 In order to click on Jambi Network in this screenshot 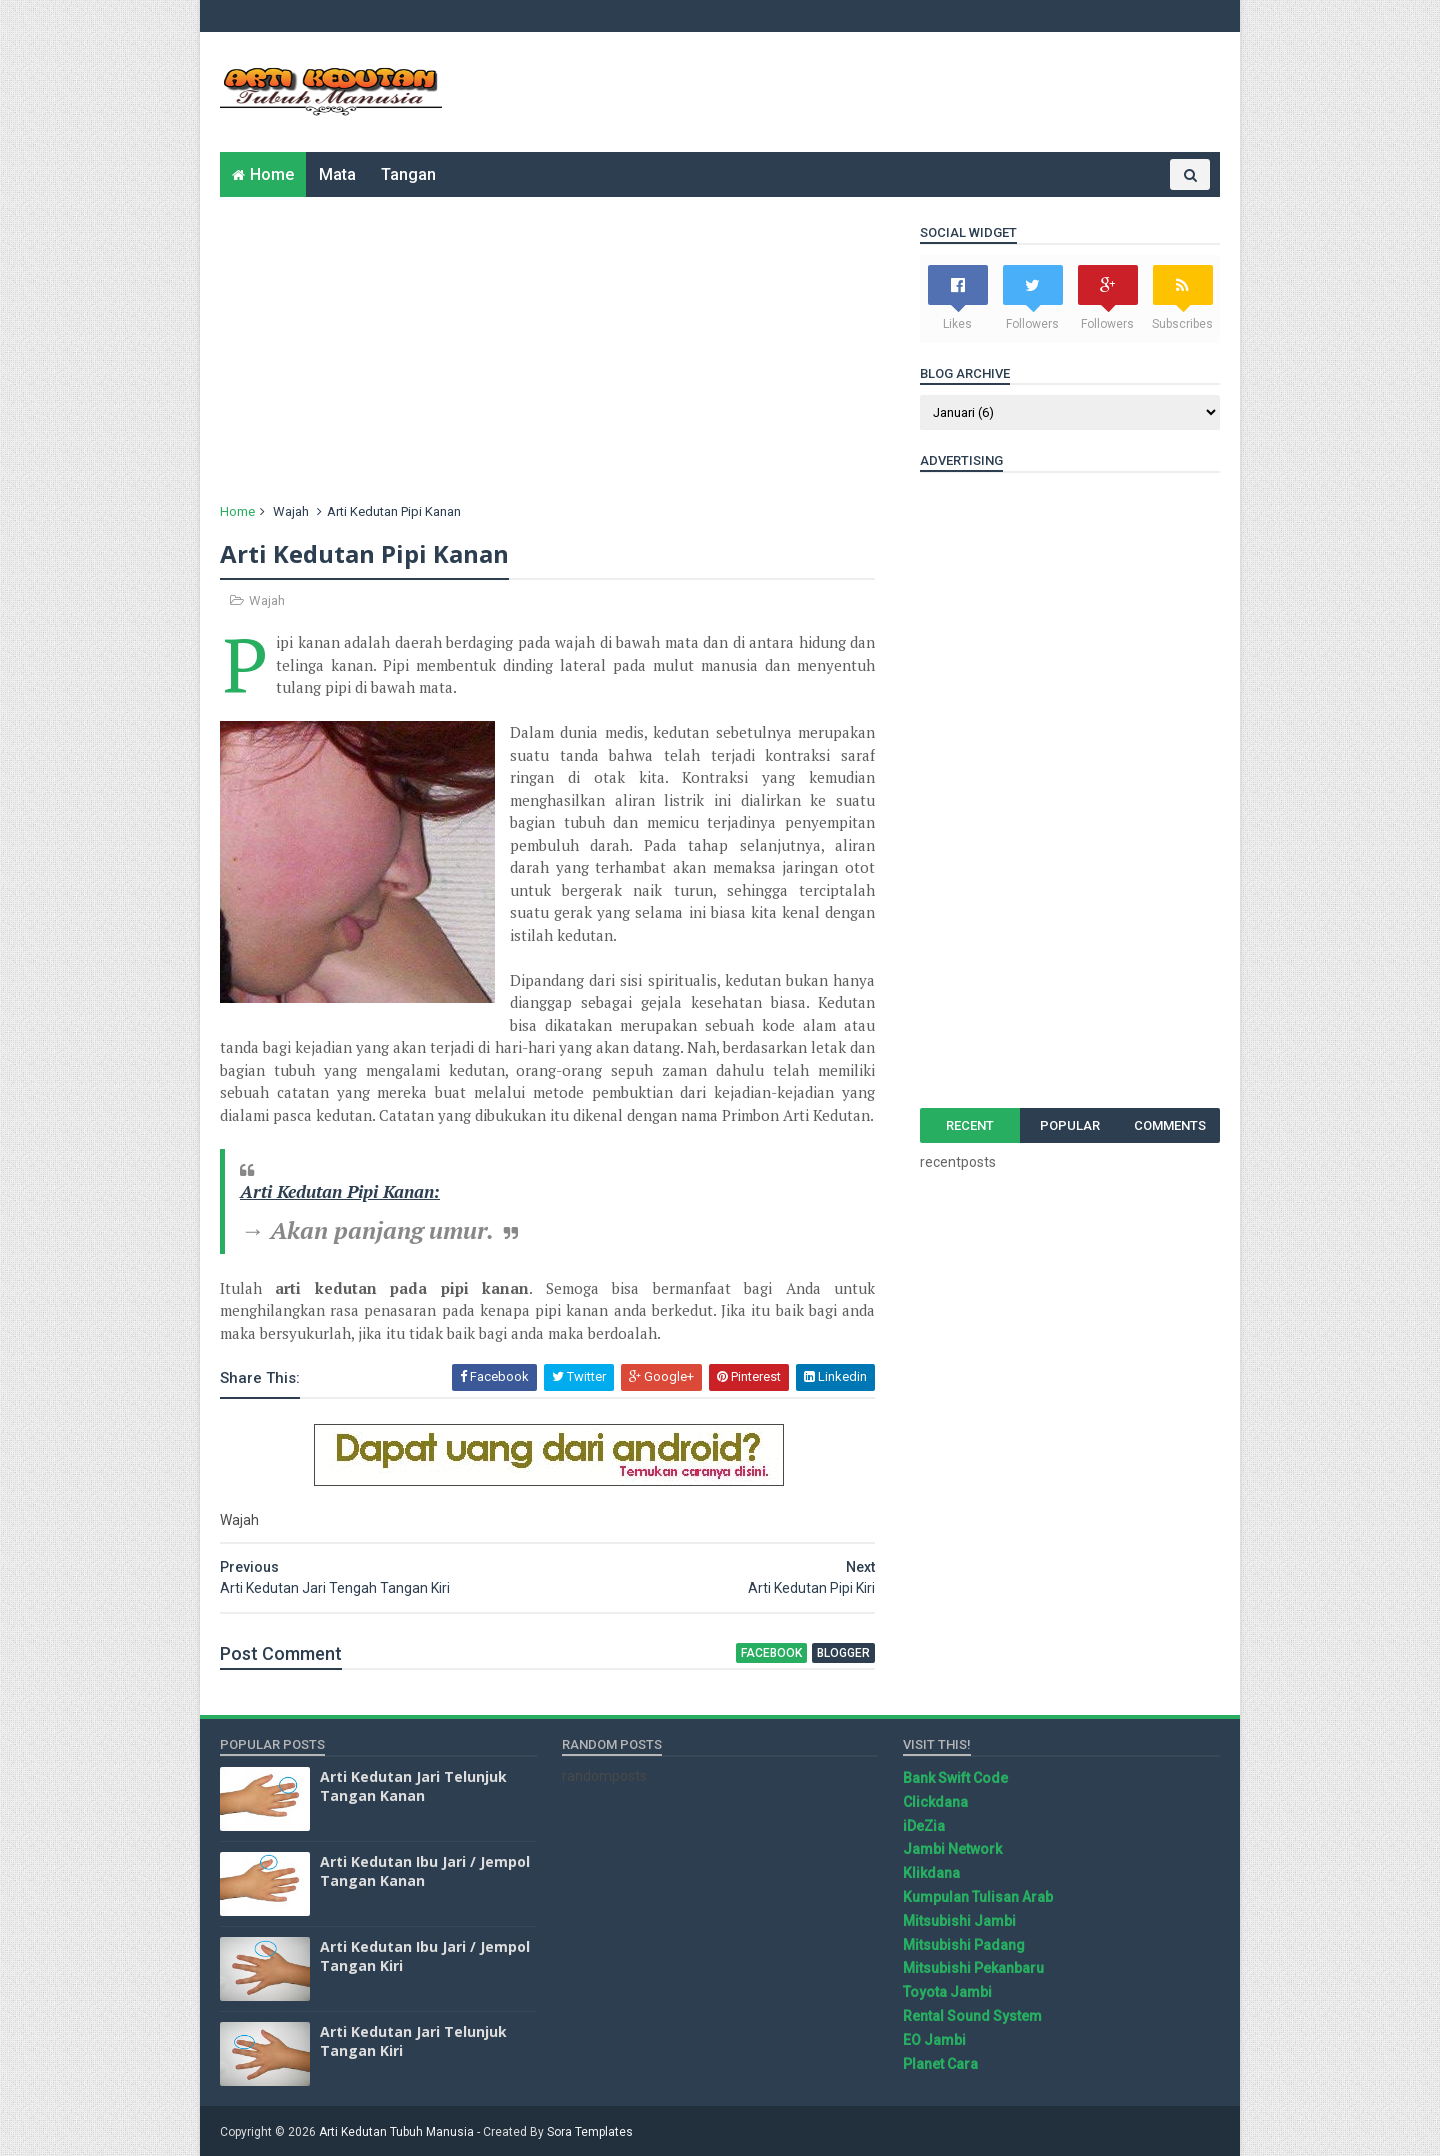, I will do `click(952, 1849)`.